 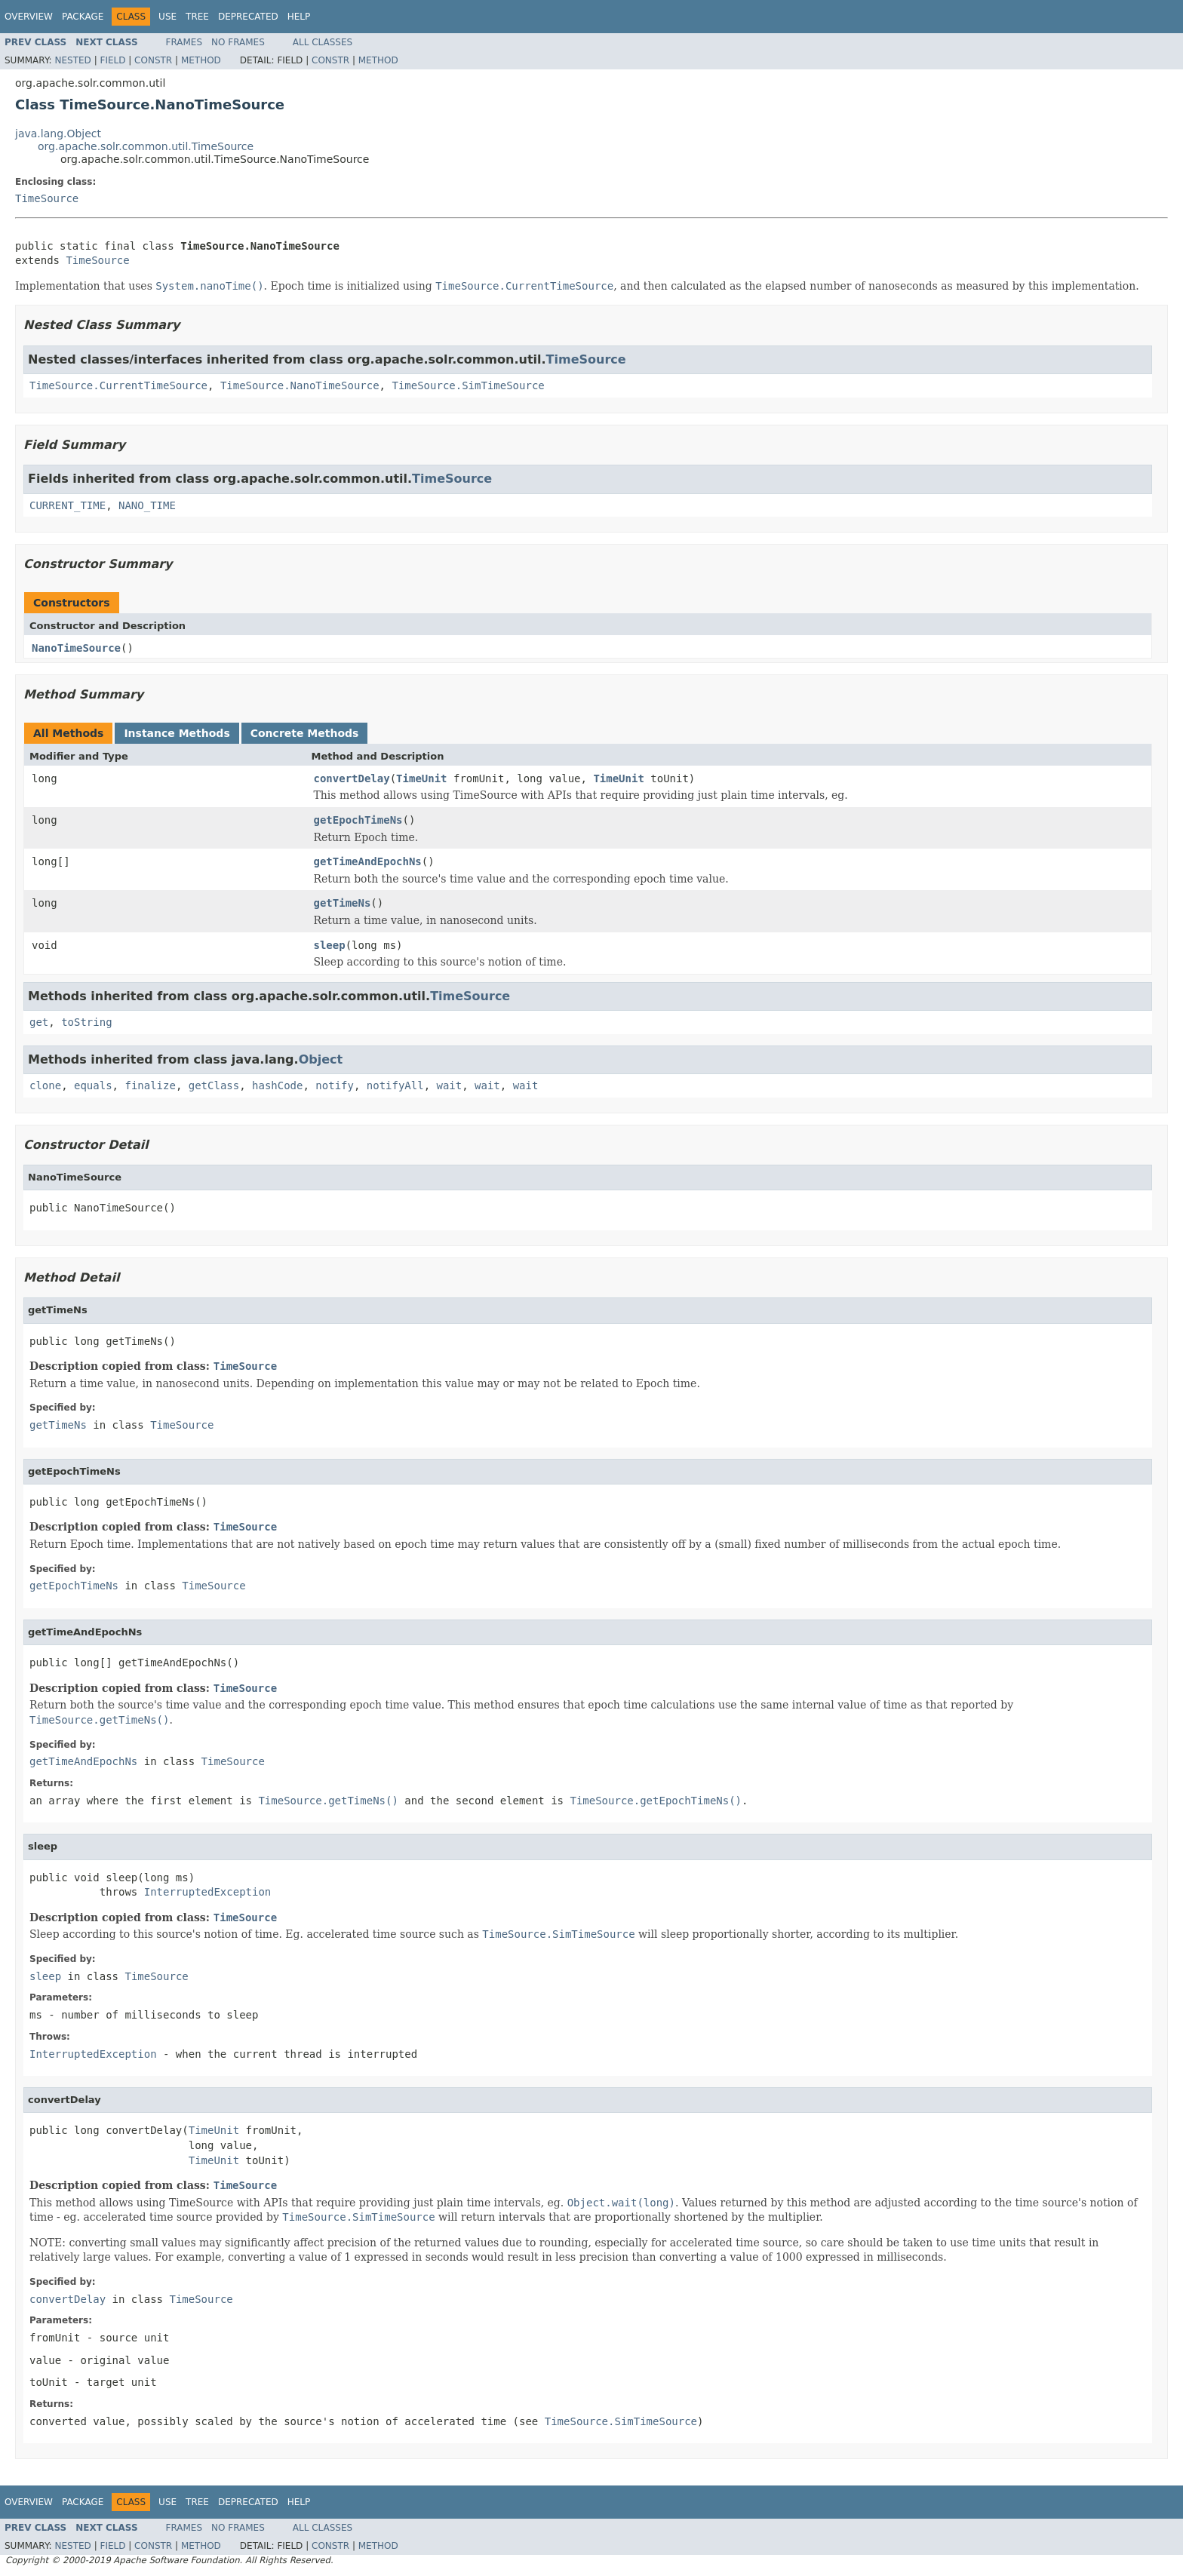 I want to click on TimeSource.CurrentTimeSource, so click(x=118, y=385).